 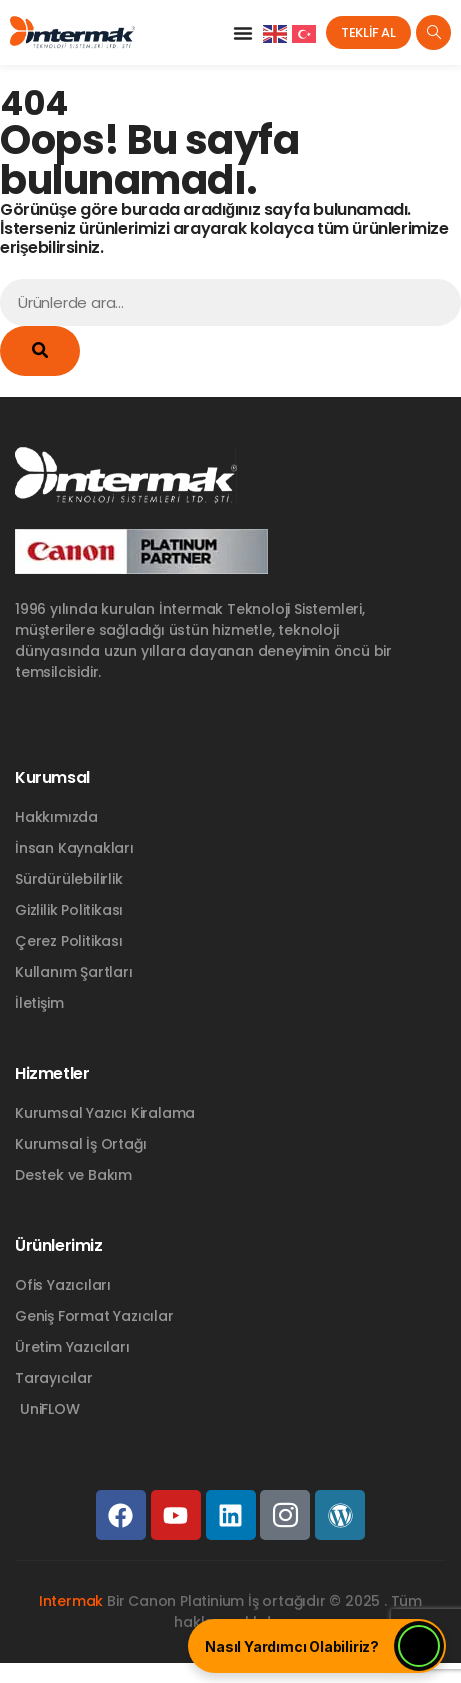 I want to click on [navsearch-button], so click(x=433, y=32).